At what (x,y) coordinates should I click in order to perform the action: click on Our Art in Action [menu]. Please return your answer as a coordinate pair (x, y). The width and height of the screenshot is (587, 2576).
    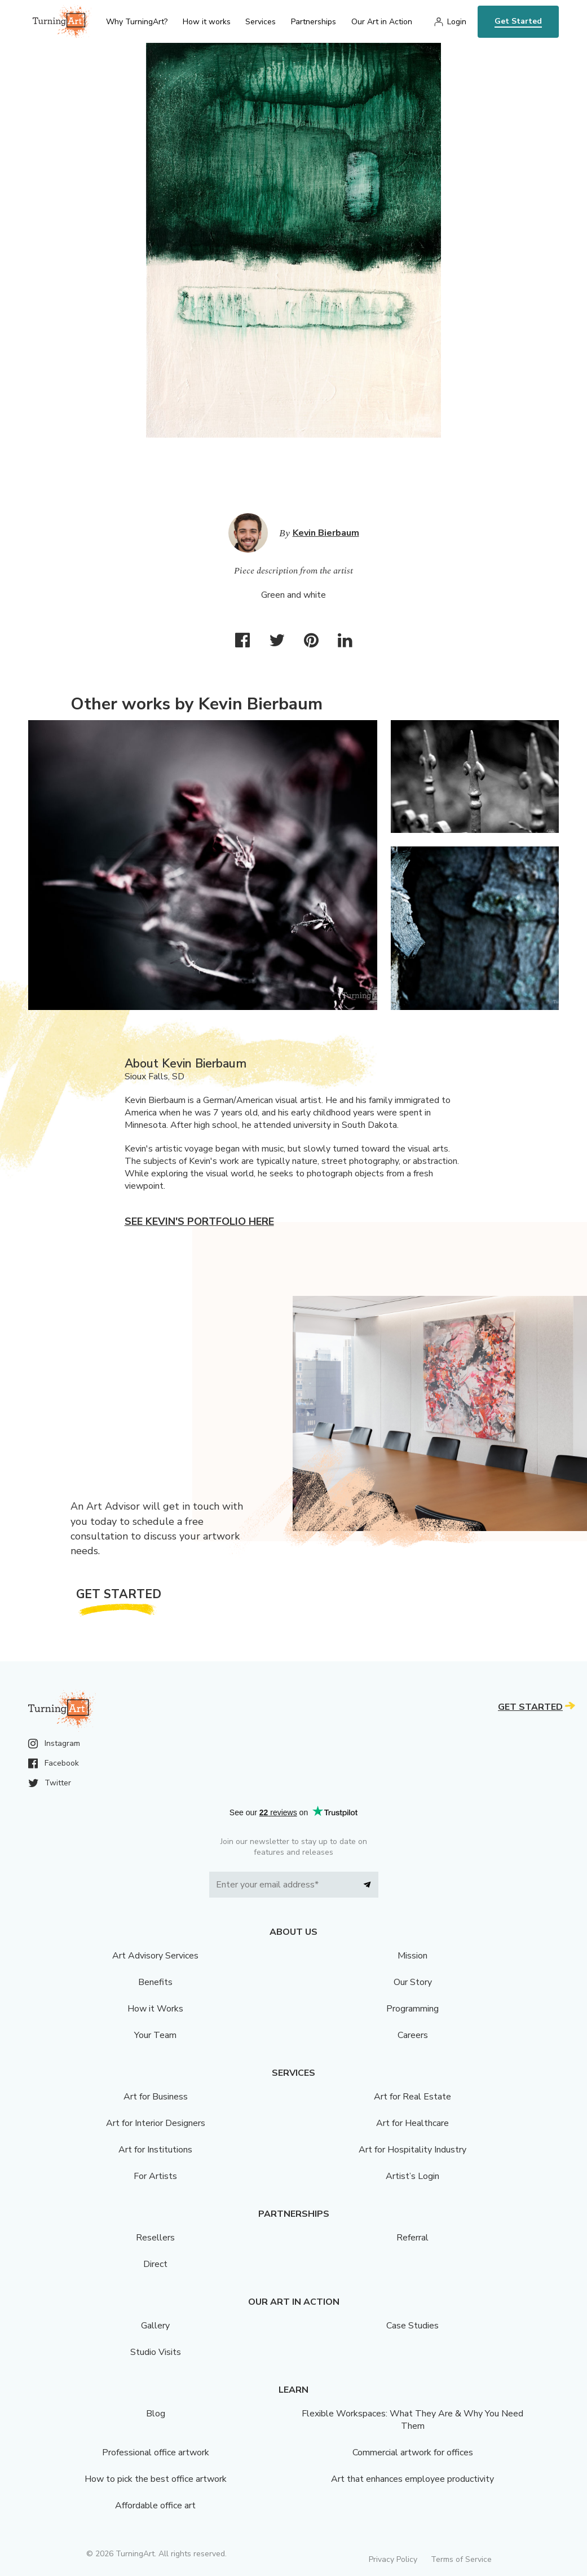
    Looking at the image, I should click on (381, 21).